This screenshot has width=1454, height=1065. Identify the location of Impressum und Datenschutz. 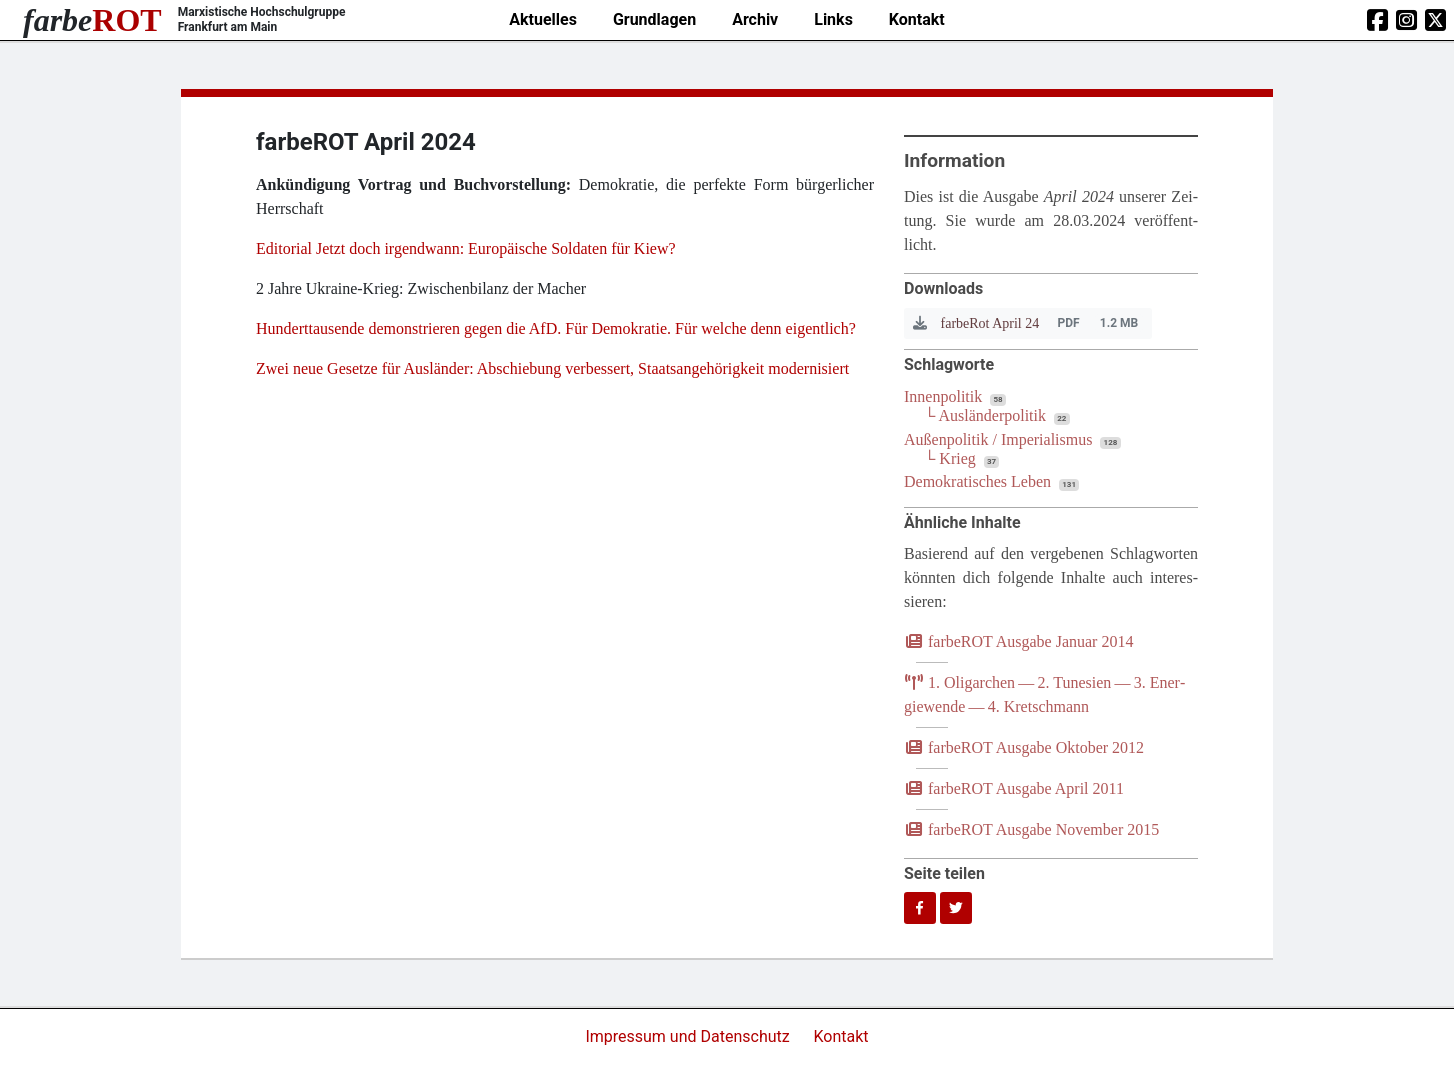
(689, 1036).